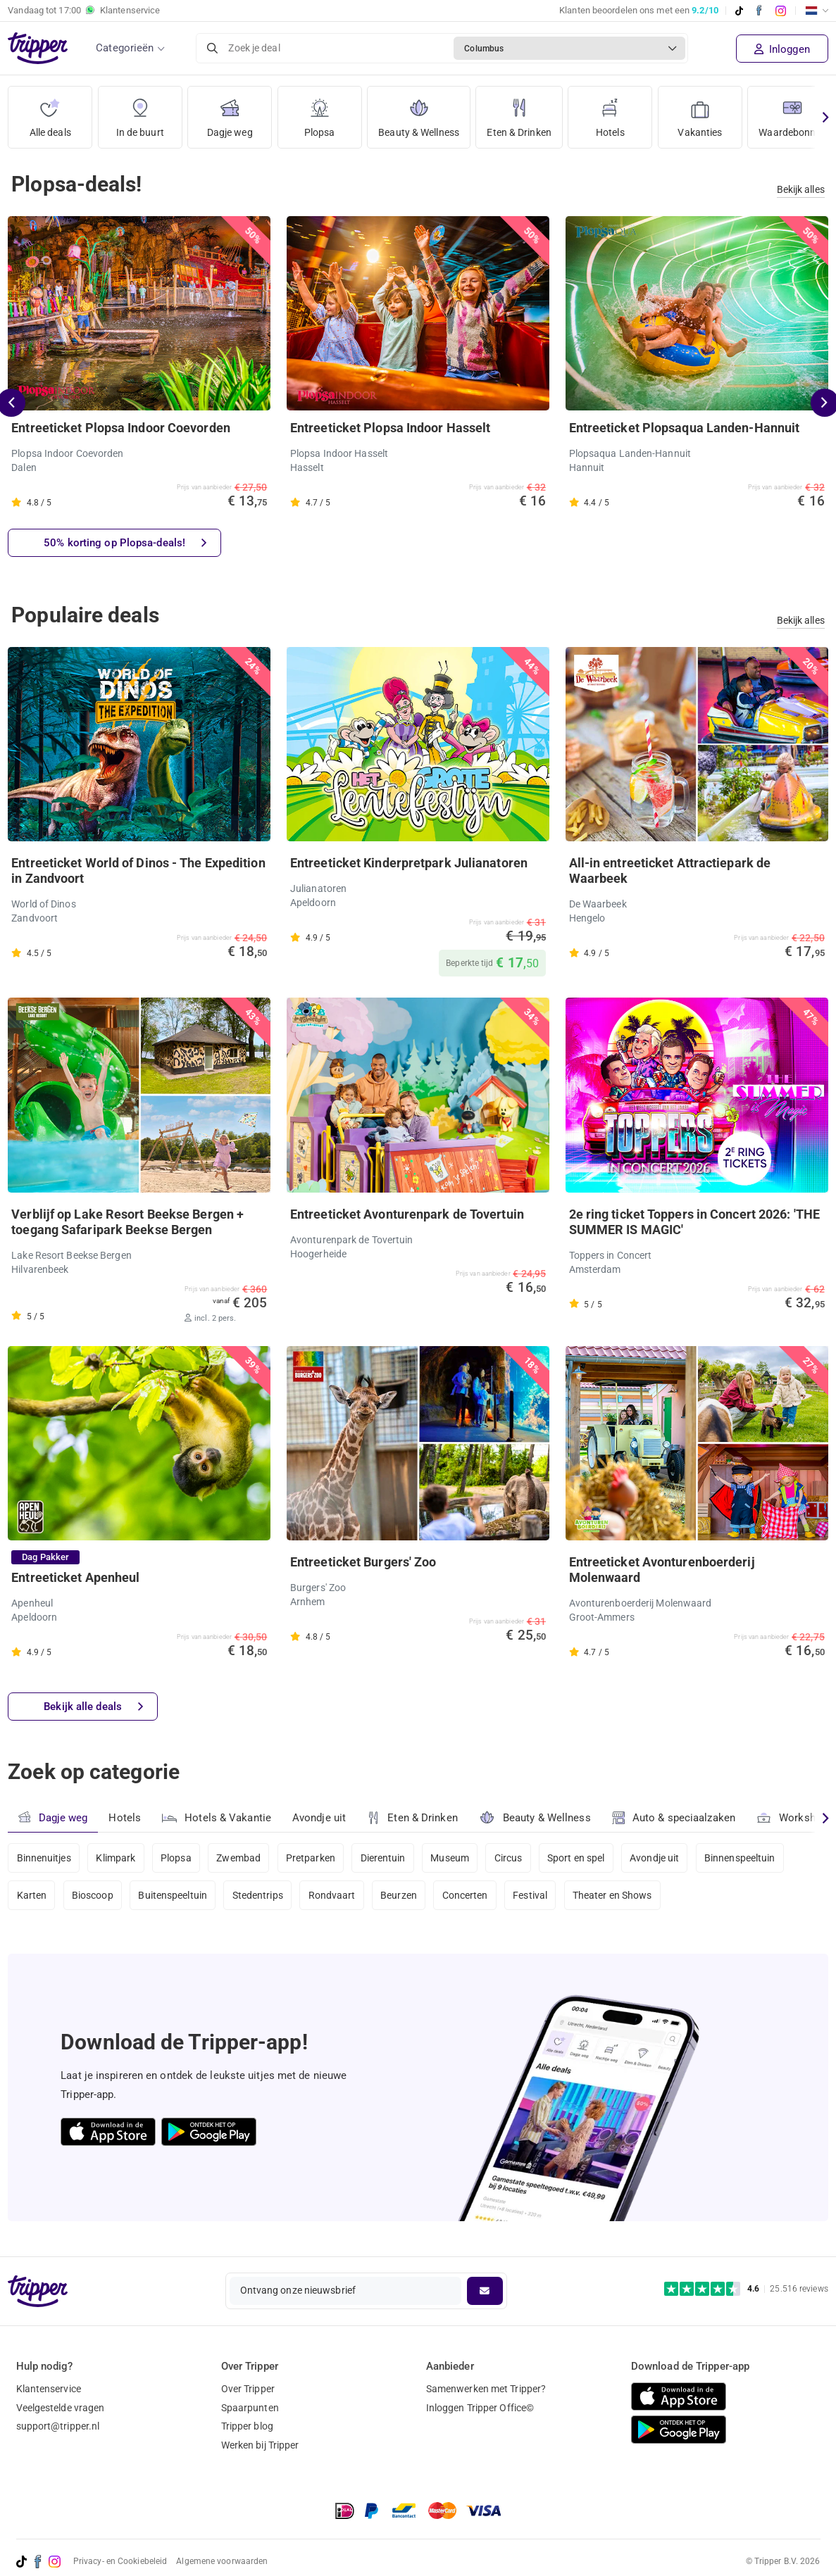 The width and height of the screenshot is (836, 2576). Describe the element at coordinates (383, 1858) in the screenshot. I see `Dierentuin` at that location.